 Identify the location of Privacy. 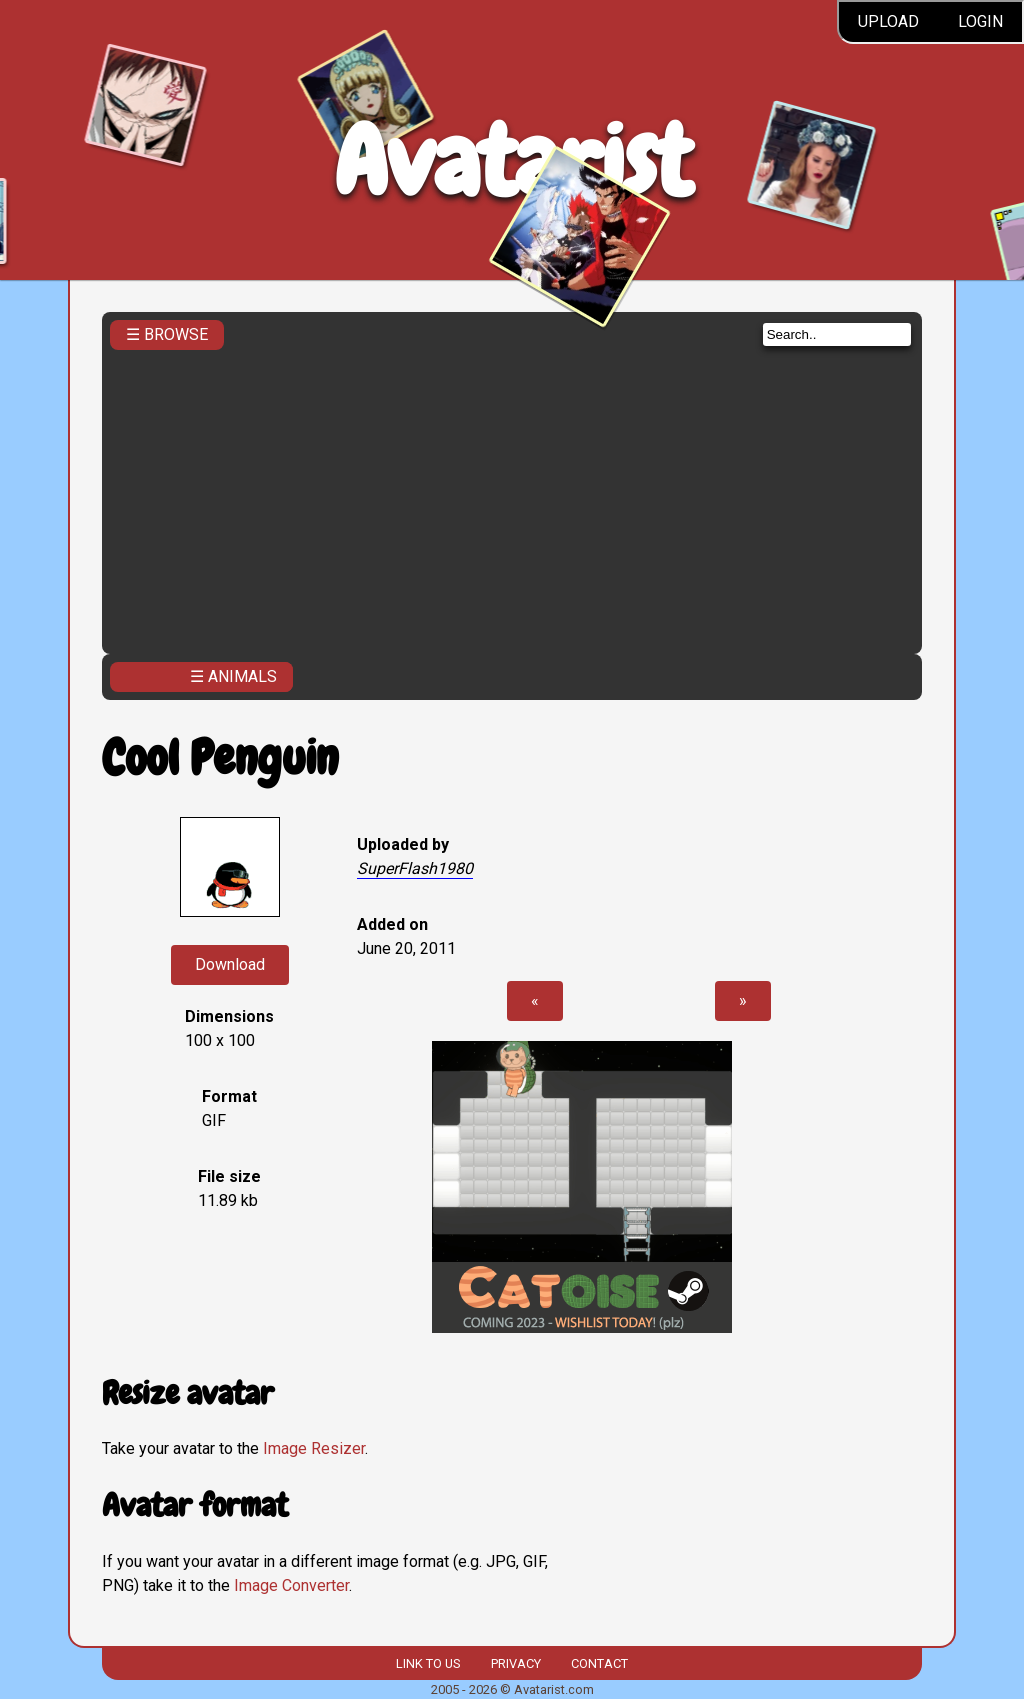
(516, 1663).